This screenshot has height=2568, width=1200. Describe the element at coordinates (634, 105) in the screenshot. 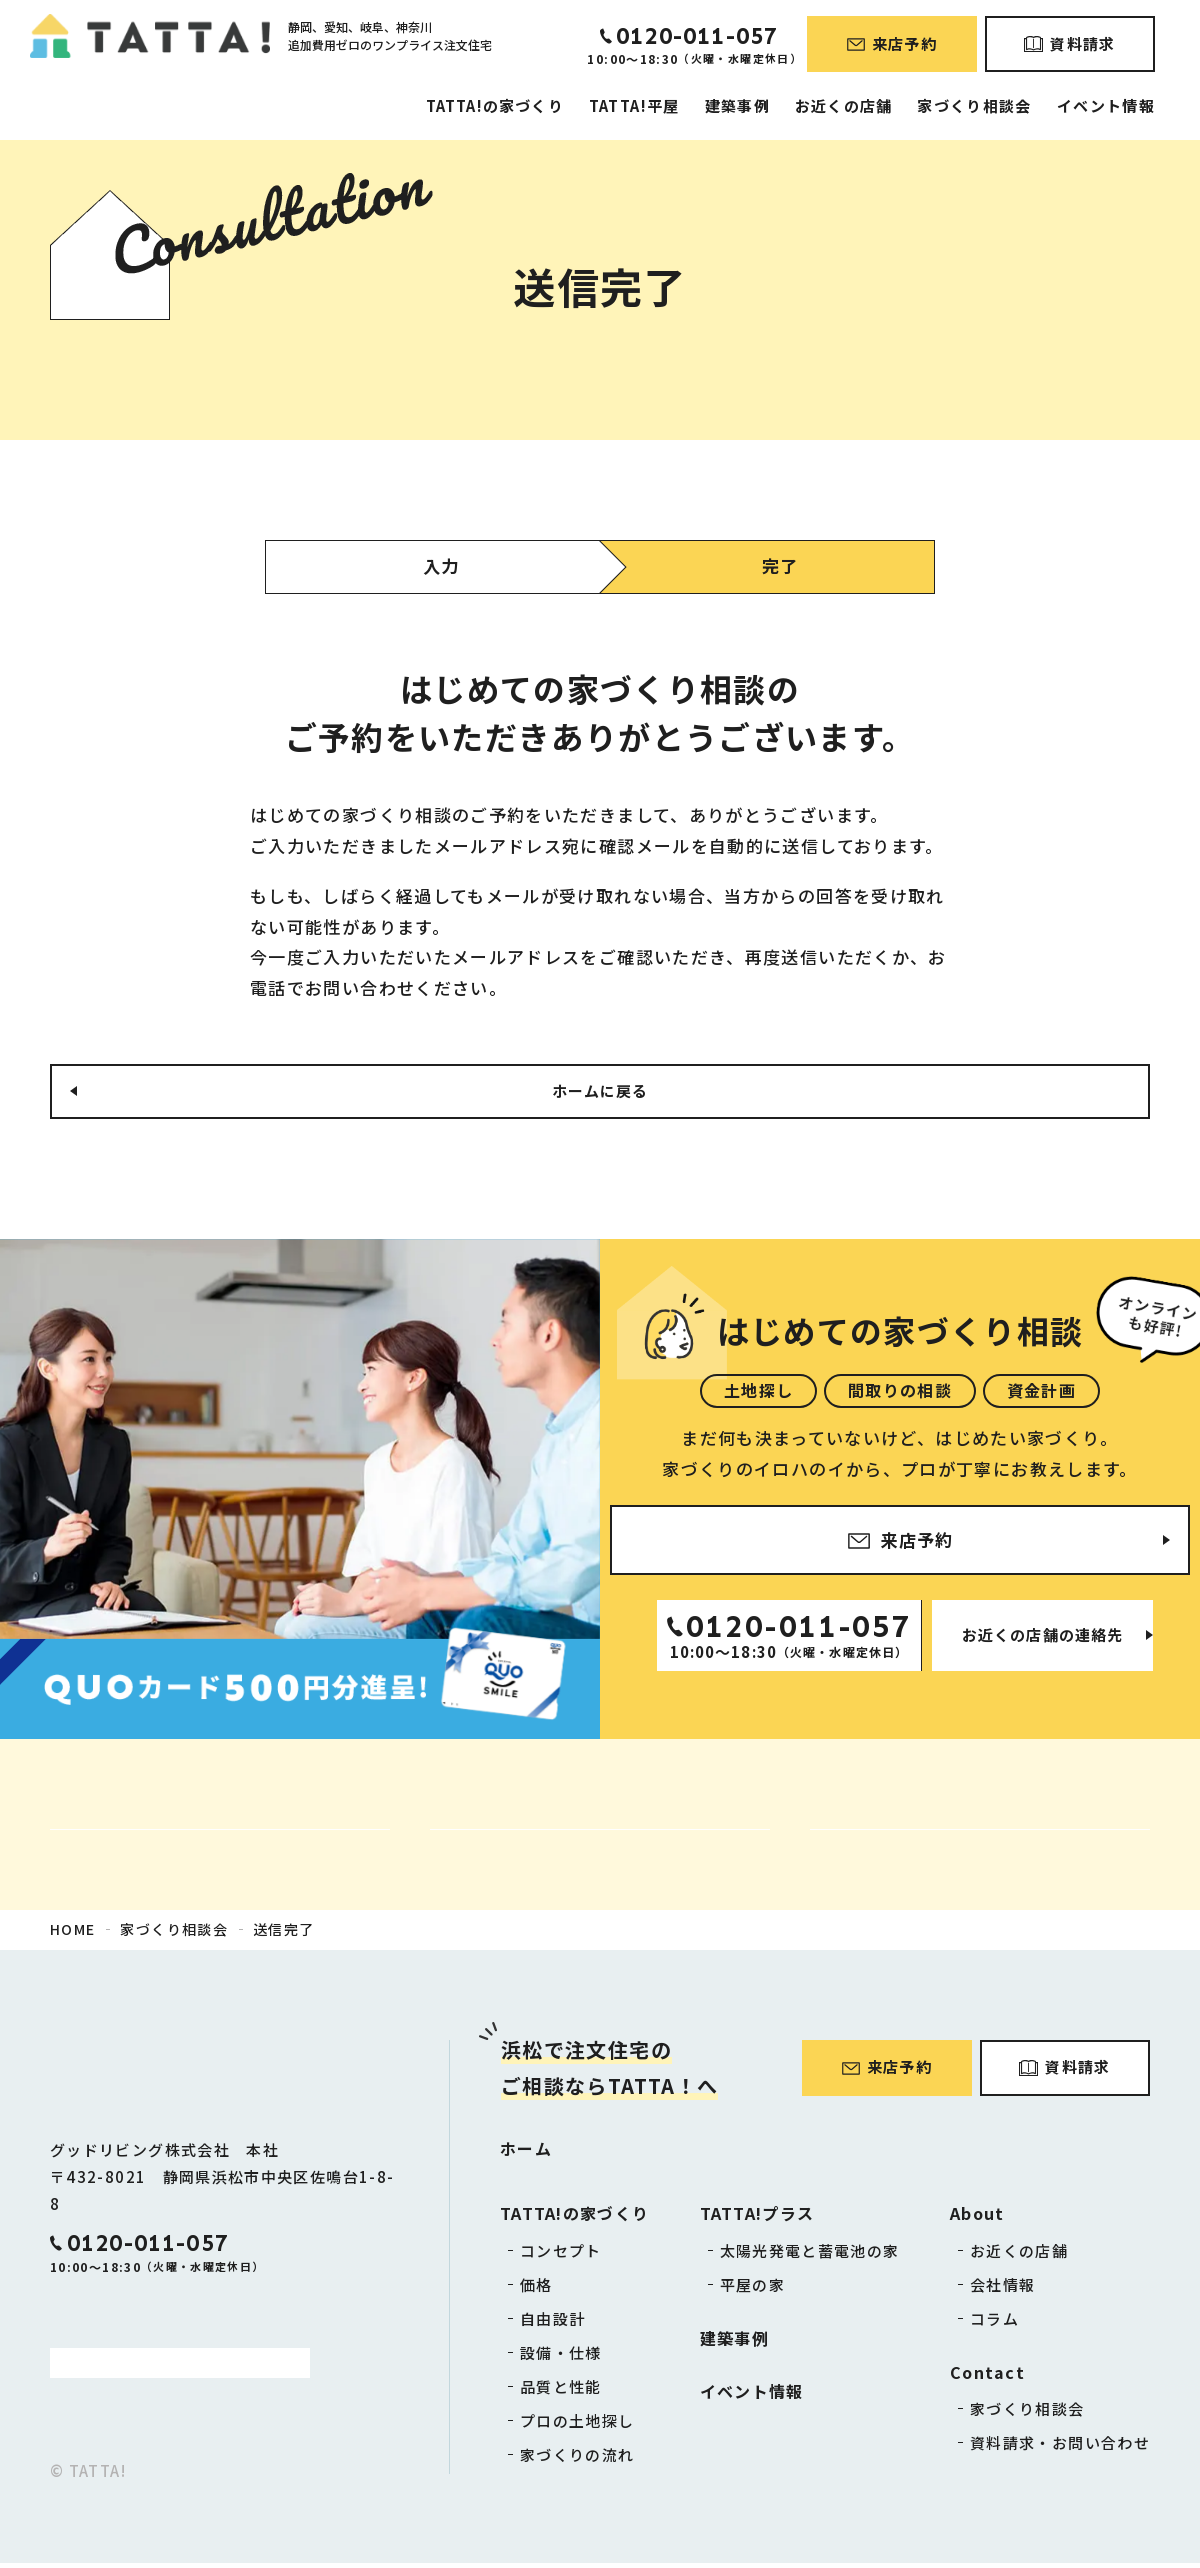

I see `TATTA!平屋` at that location.